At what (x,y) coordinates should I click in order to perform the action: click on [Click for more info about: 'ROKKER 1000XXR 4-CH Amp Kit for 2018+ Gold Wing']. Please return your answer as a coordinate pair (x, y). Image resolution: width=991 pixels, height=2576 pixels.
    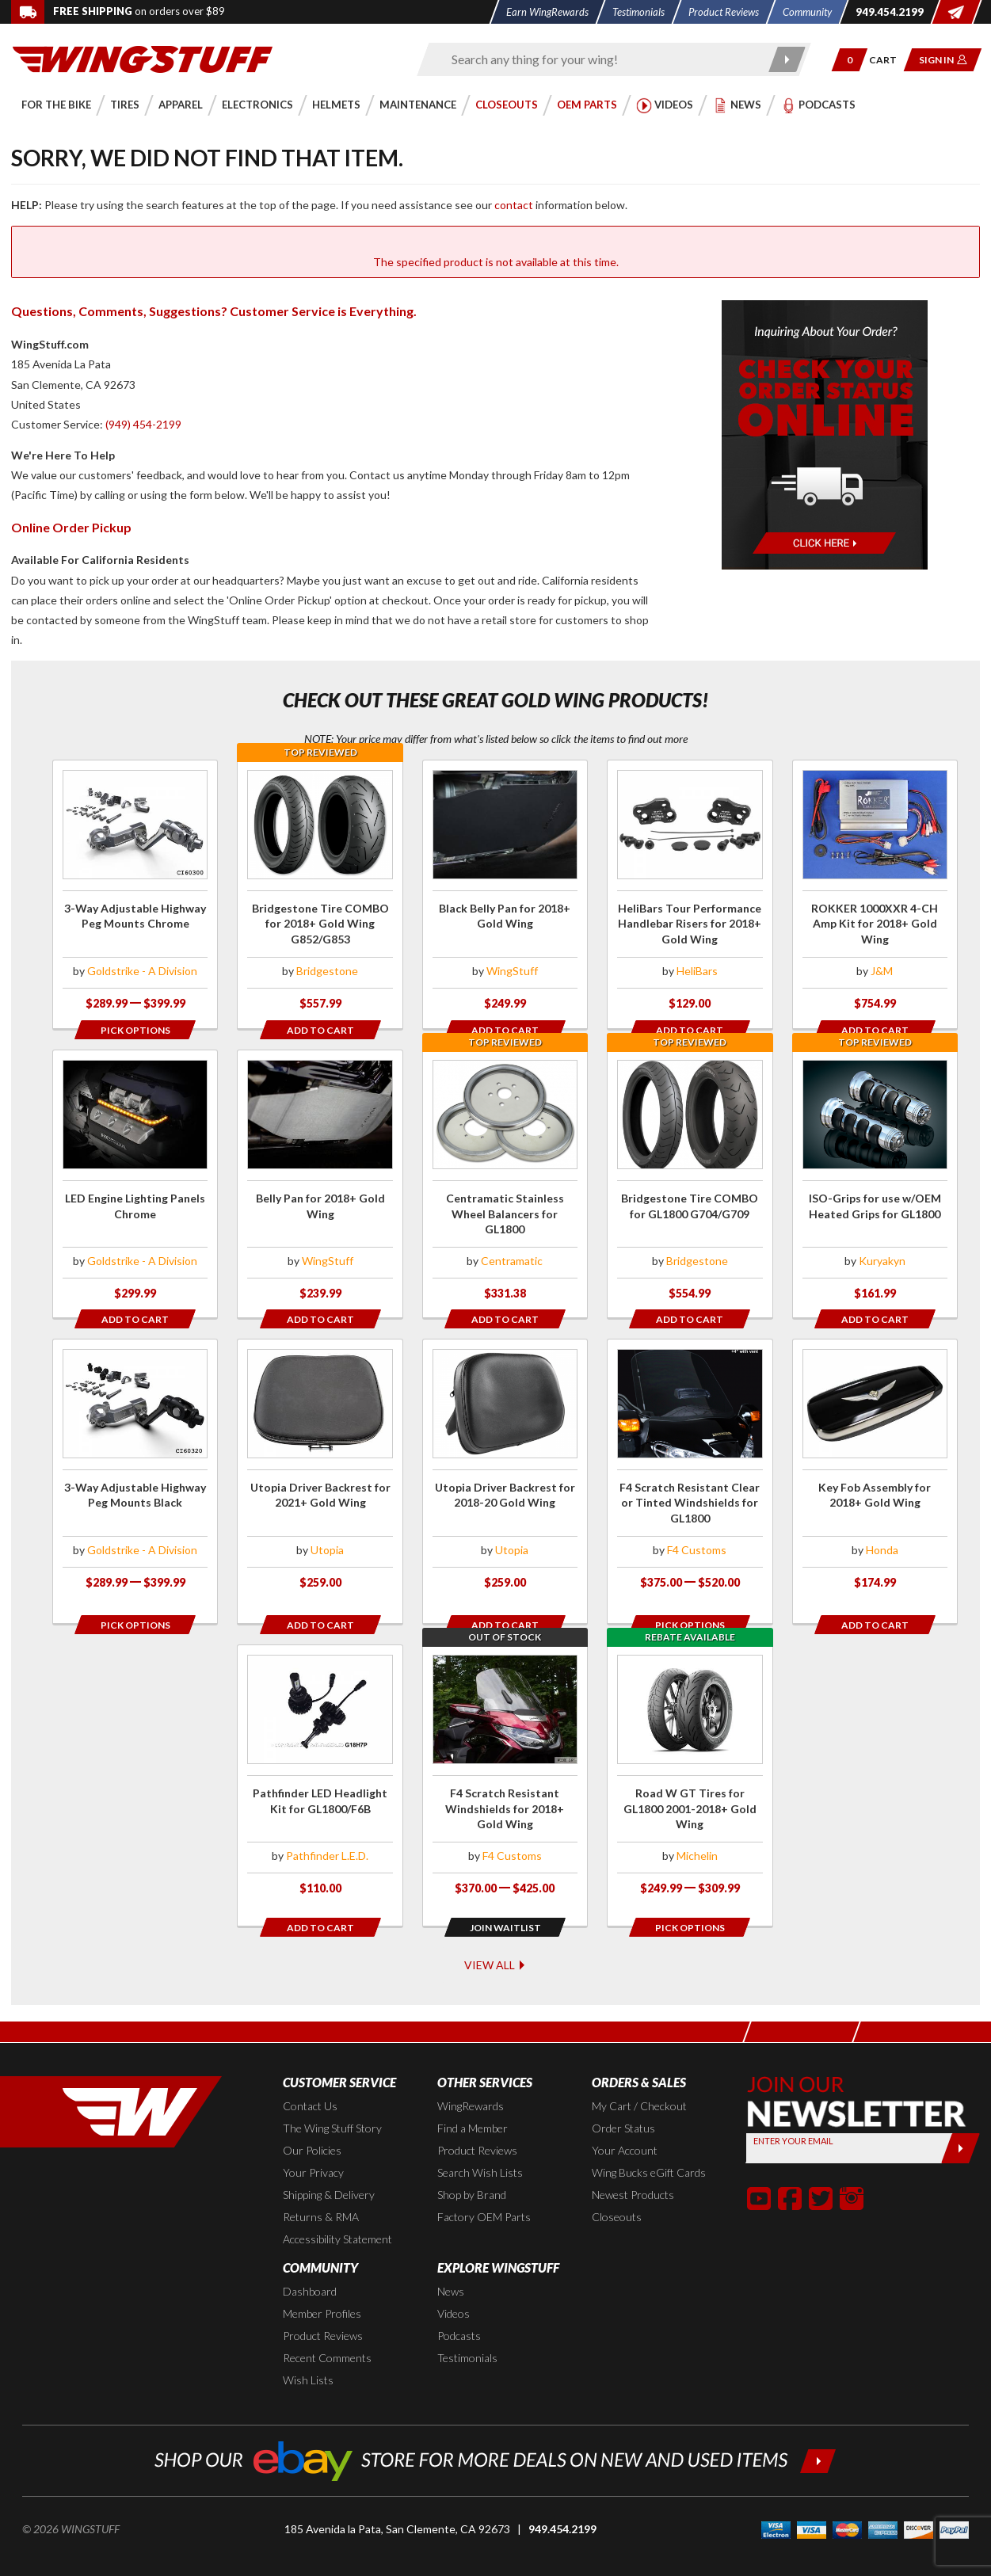
    Looking at the image, I should click on (874, 894).